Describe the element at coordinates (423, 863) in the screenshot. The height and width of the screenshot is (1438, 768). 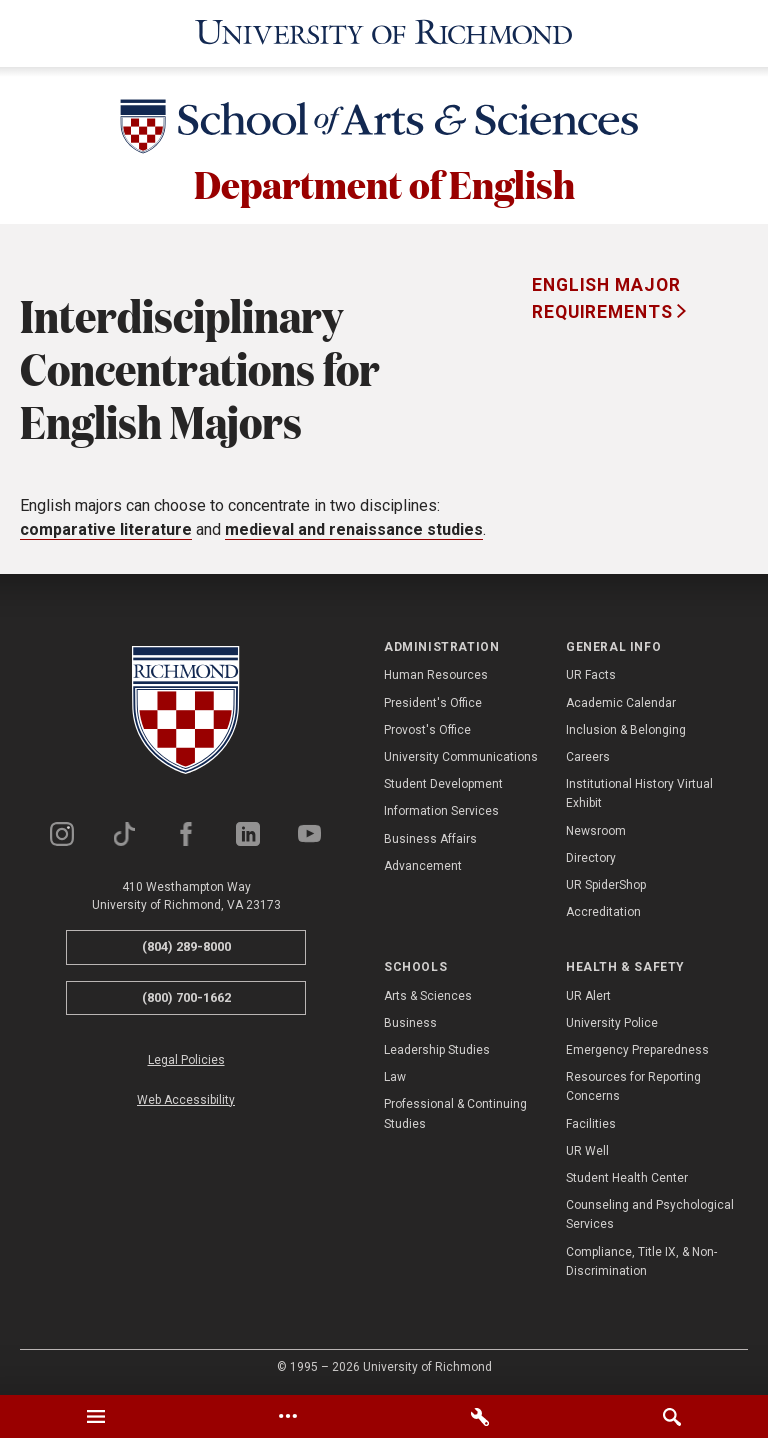
I see `Advancement` at that location.